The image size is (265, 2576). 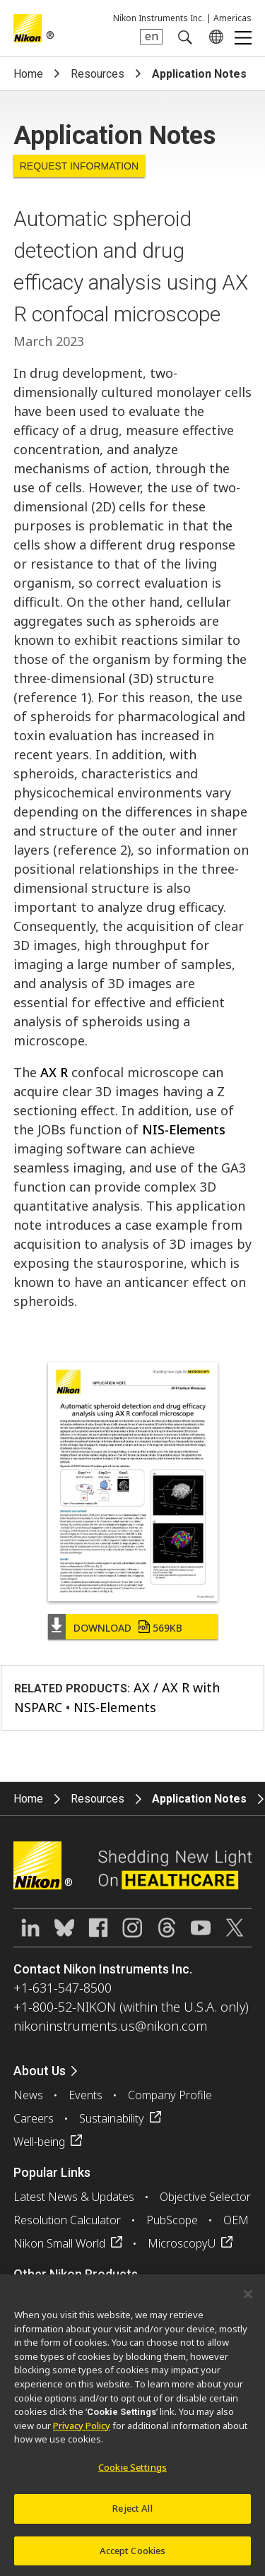 What do you see at coordinates (111, 2118) in the screenshot?
I see `Sustainability` at bounding box center [111, 2118].